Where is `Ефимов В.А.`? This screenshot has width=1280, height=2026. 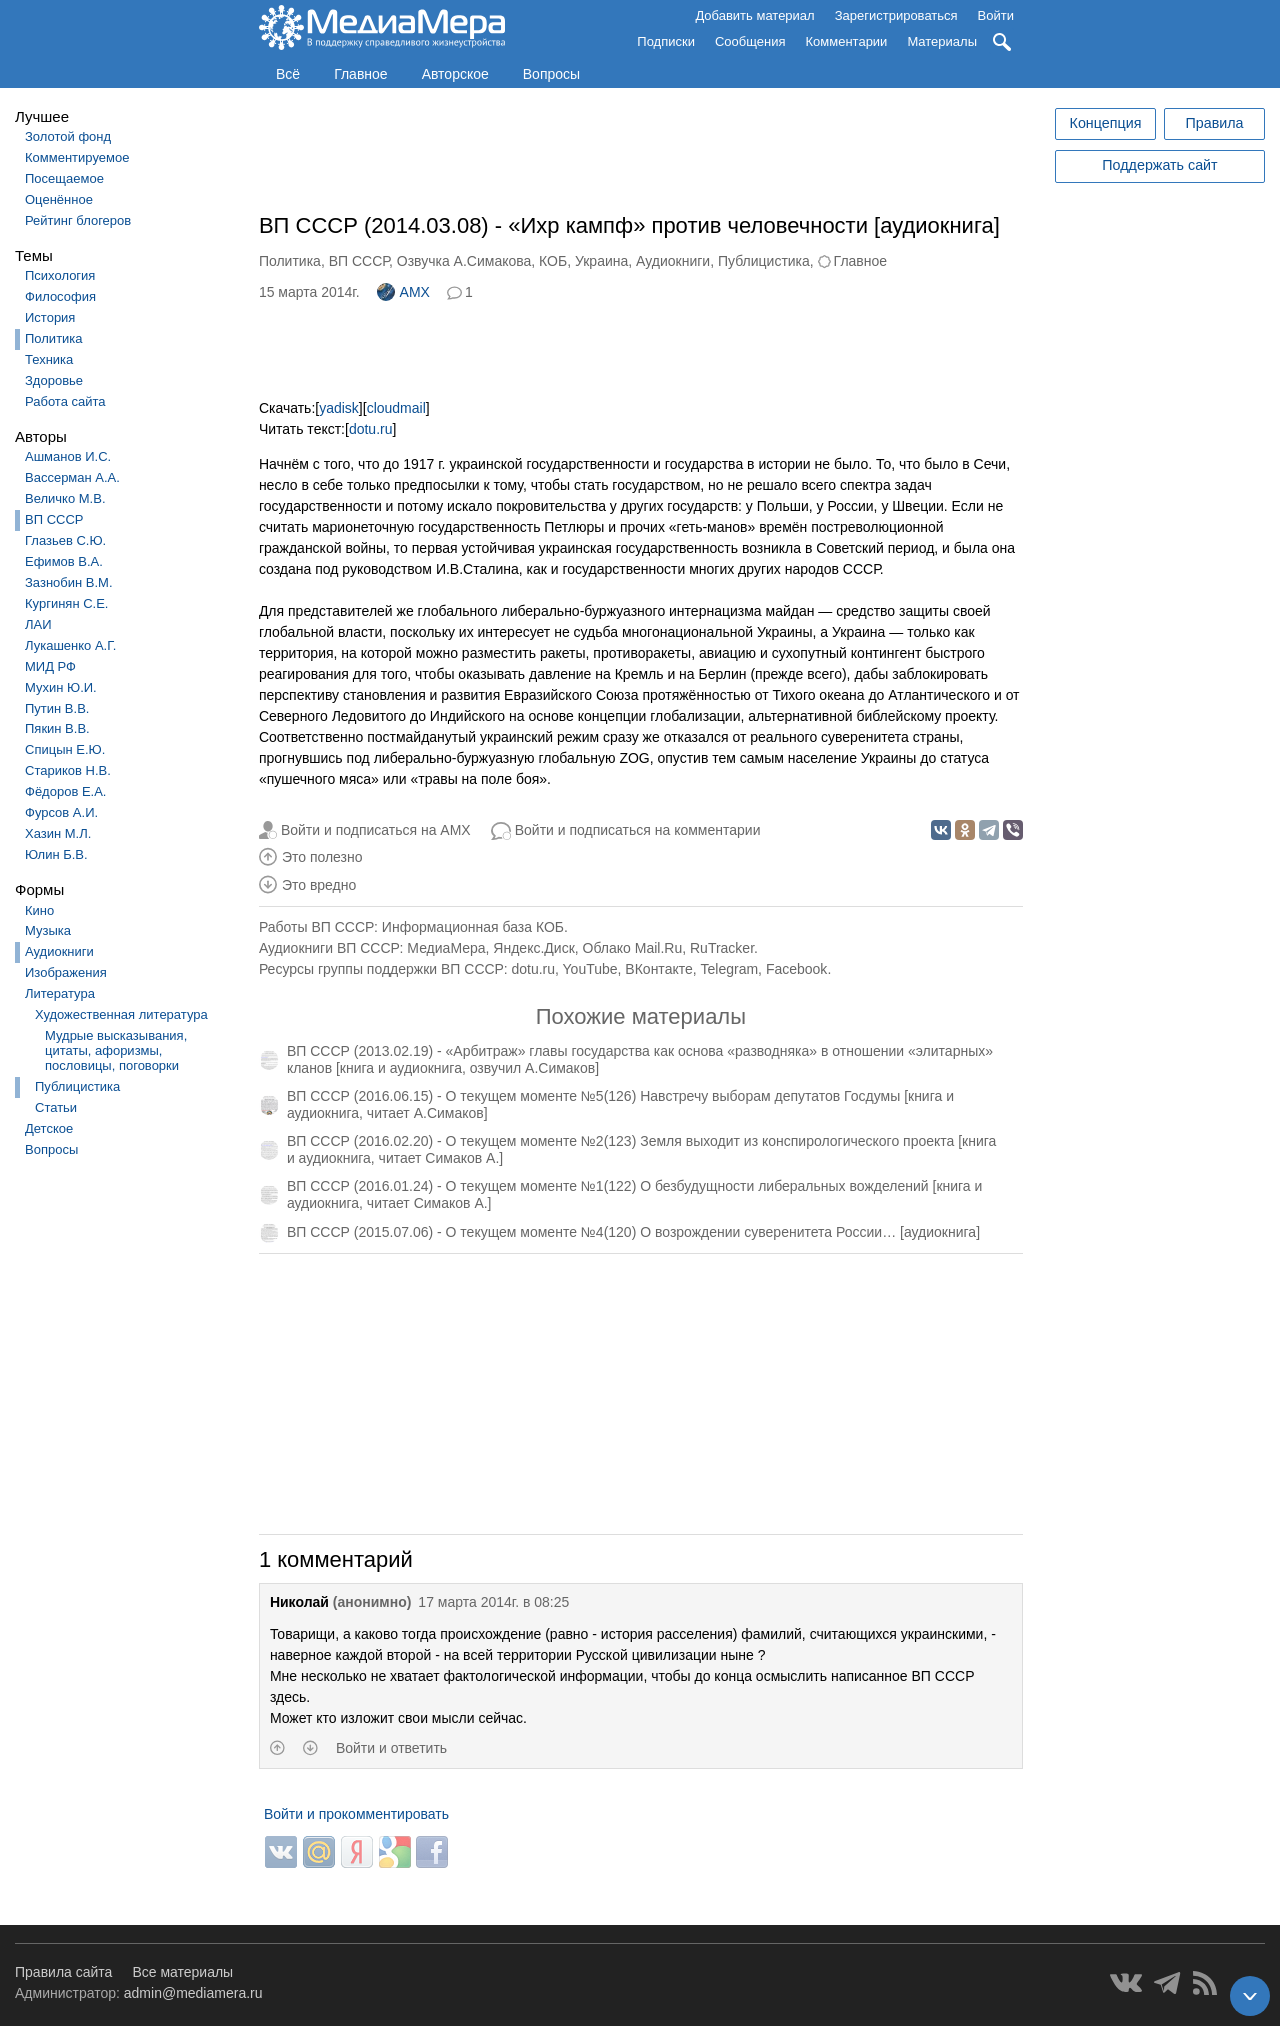
Ефимов В.А. is located at coordinates (64, 561).